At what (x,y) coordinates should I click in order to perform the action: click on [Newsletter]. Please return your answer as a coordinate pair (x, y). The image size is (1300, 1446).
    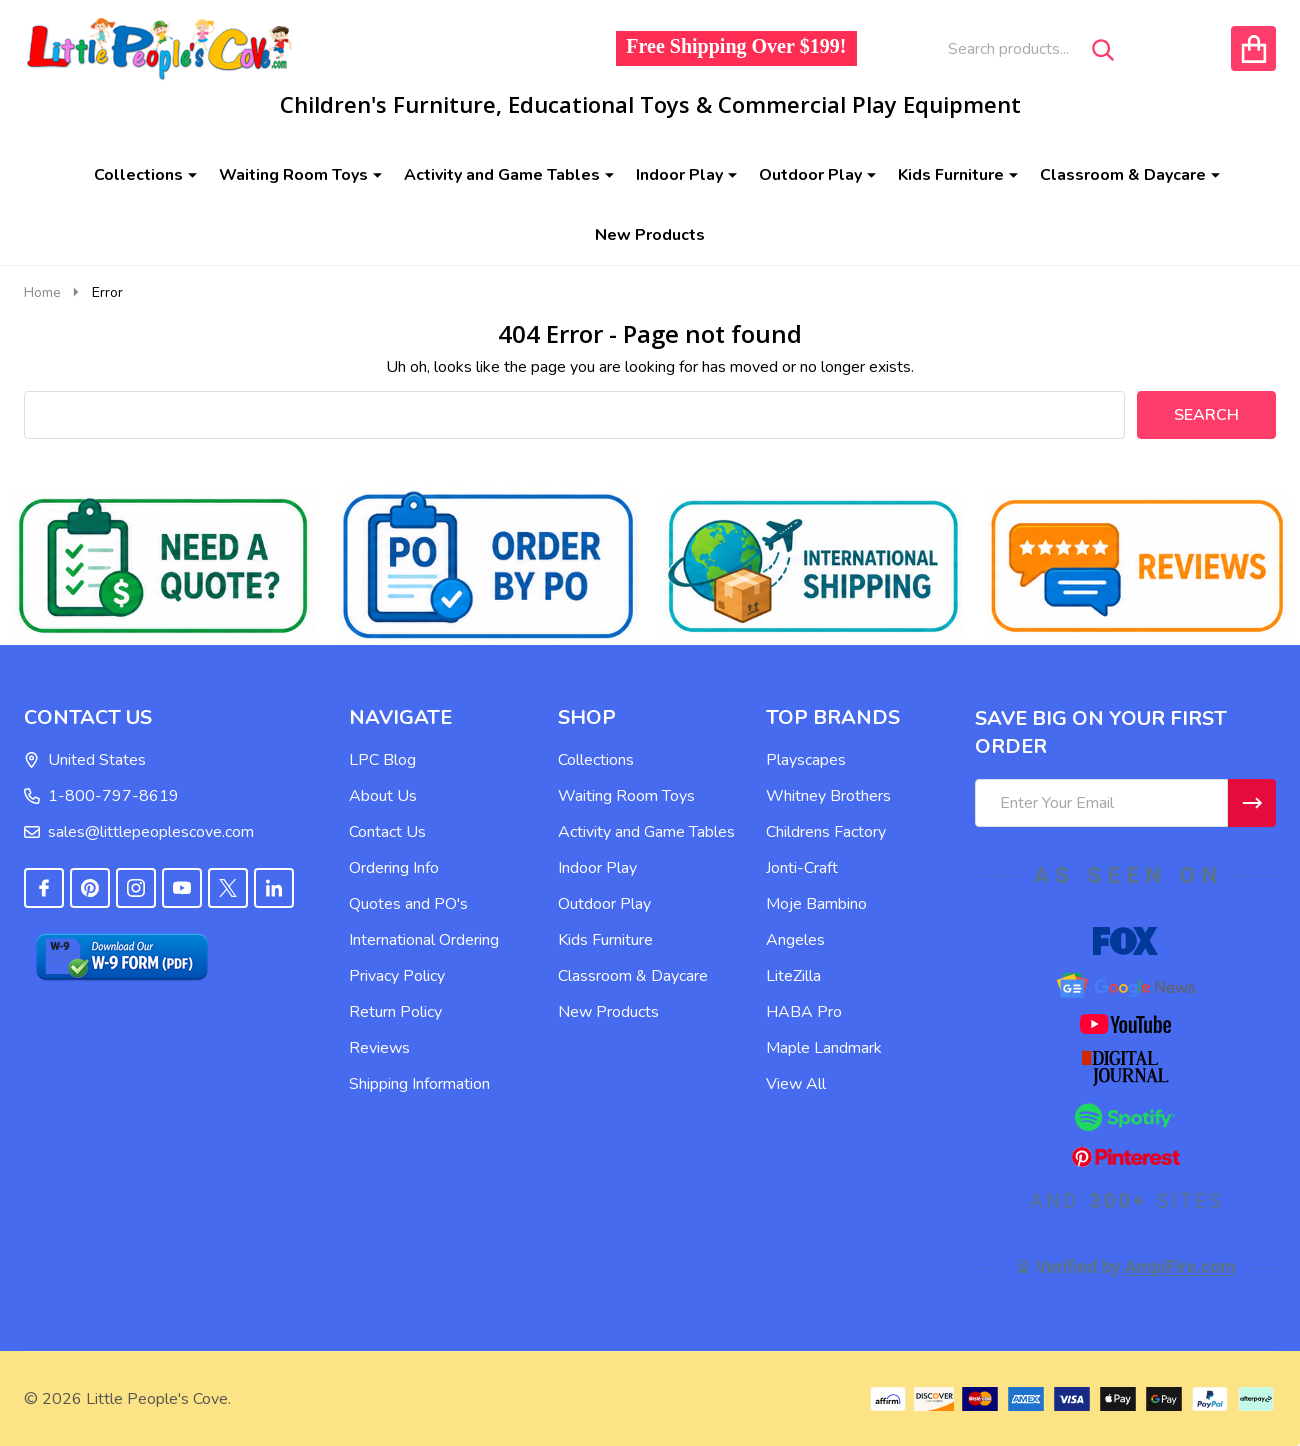
    Looking at the image, I should click on (1252, 803).